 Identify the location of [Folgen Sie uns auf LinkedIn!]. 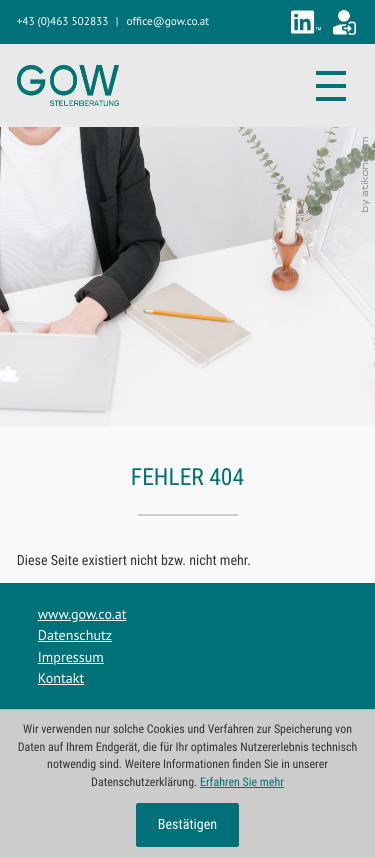
(306, 22).